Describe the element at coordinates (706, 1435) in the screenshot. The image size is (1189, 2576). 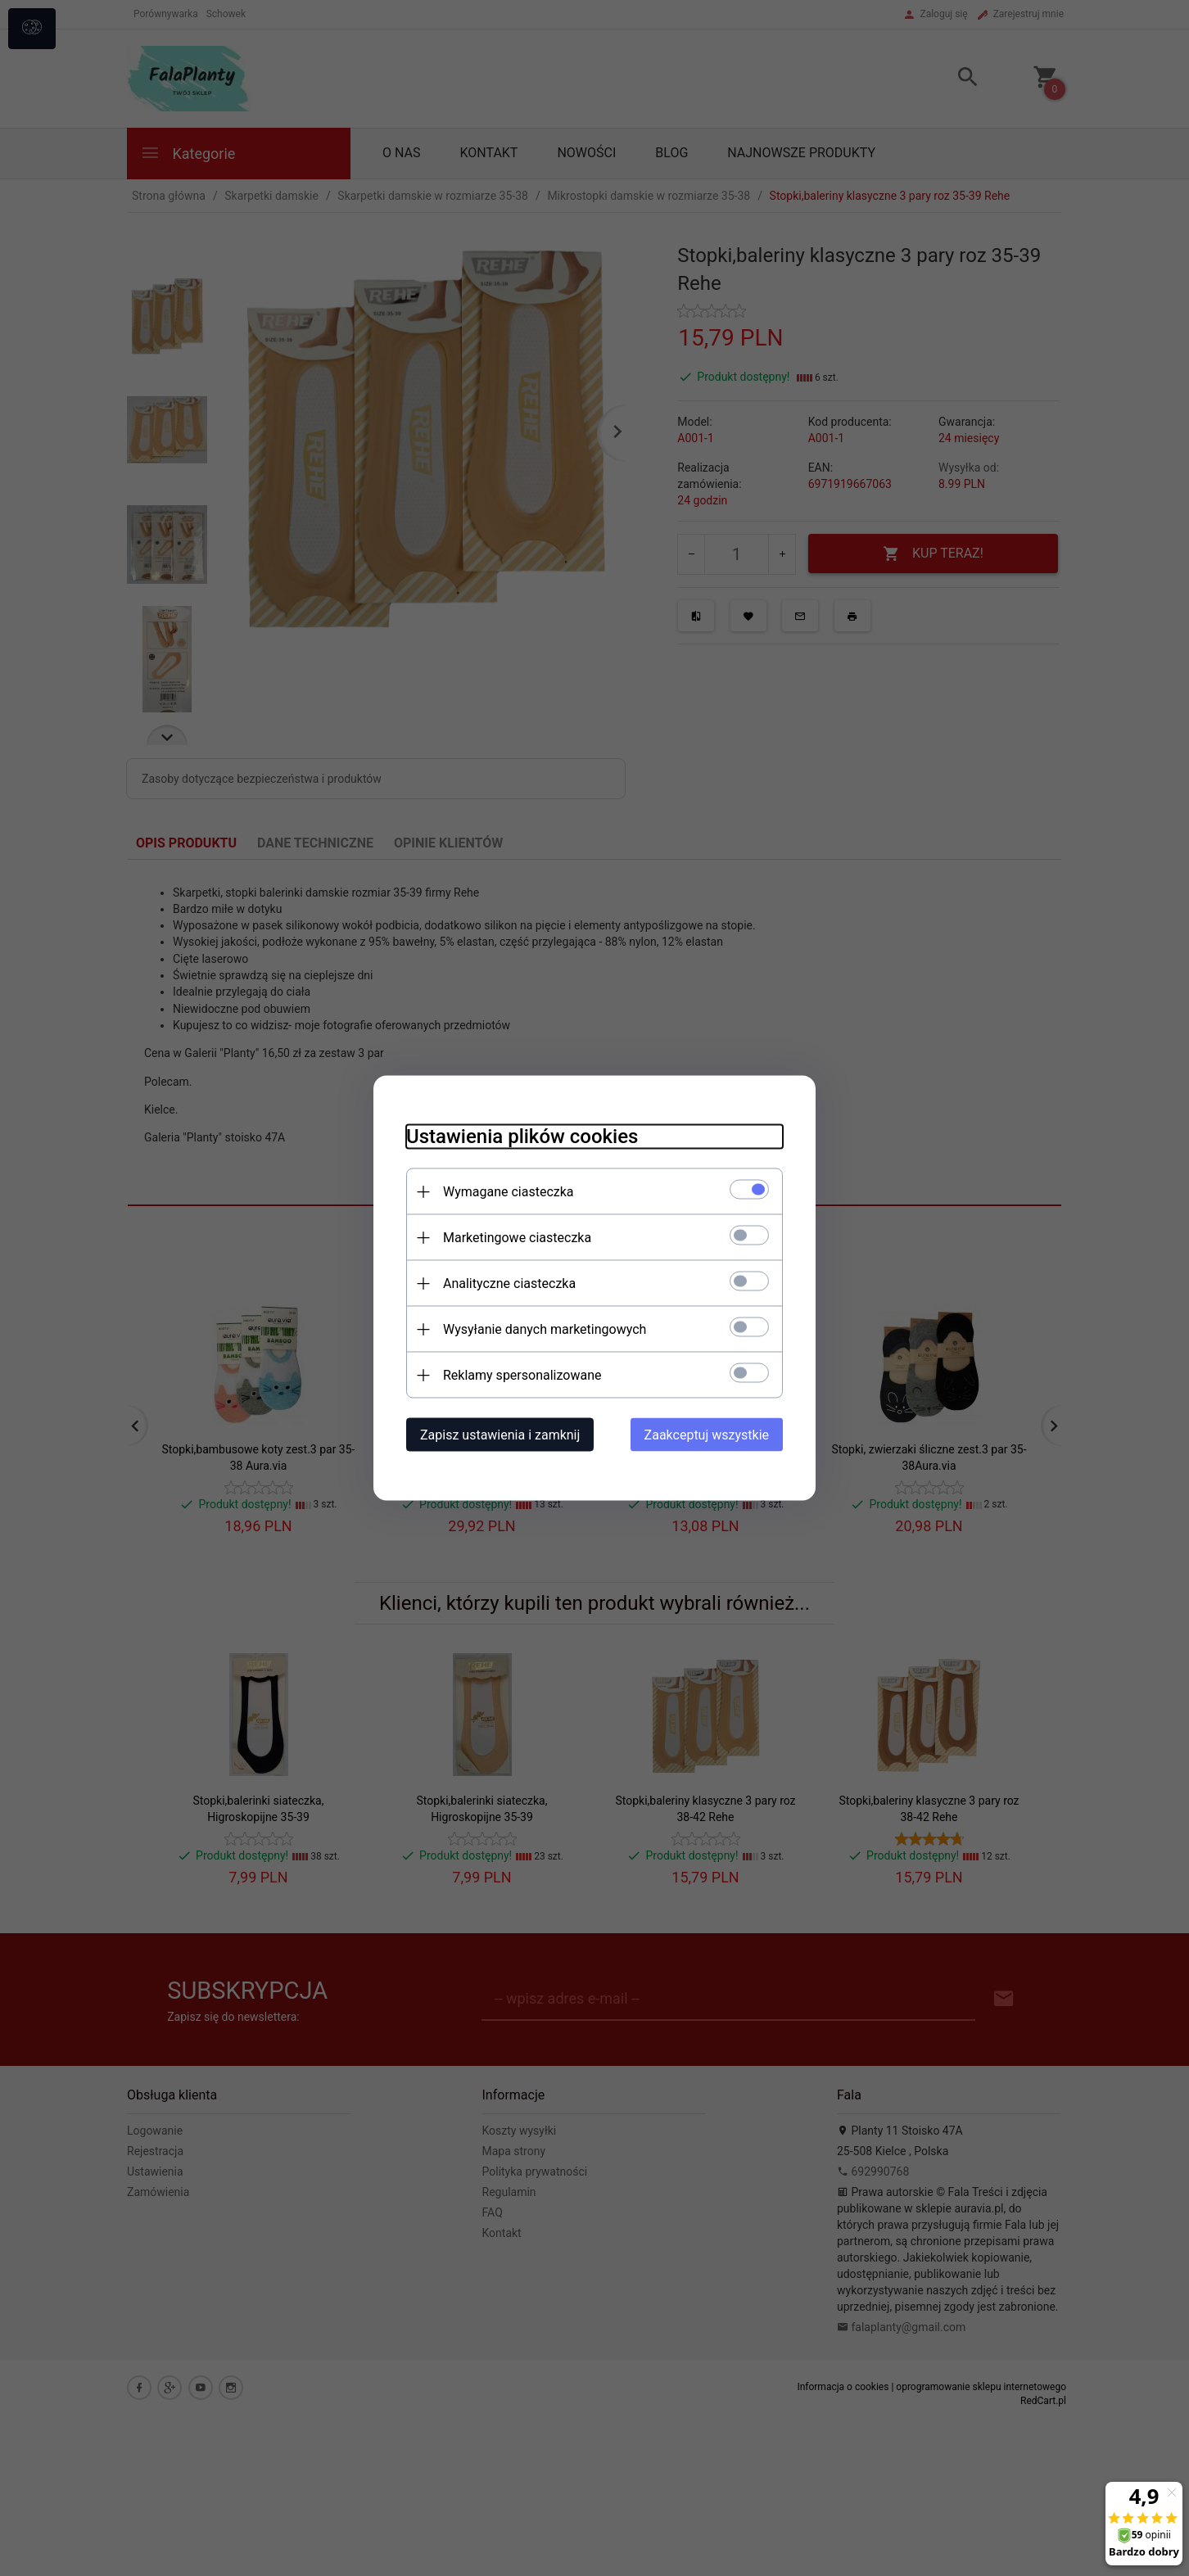
I see `Zaakceptuj wszystkie` at that location.